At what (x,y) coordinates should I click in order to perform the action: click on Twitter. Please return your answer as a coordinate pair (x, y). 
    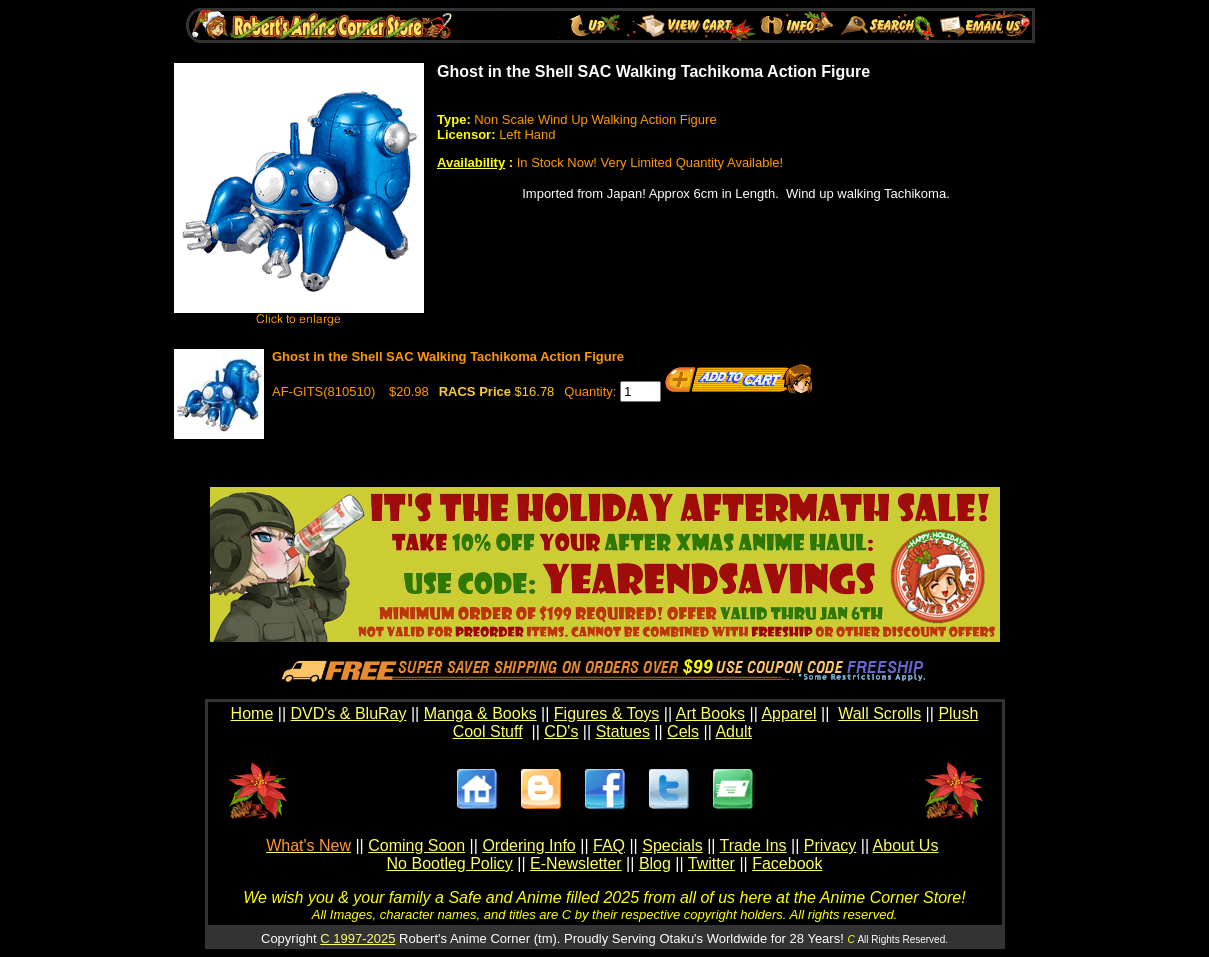
    Looking at the image, I should click on (711, 863).